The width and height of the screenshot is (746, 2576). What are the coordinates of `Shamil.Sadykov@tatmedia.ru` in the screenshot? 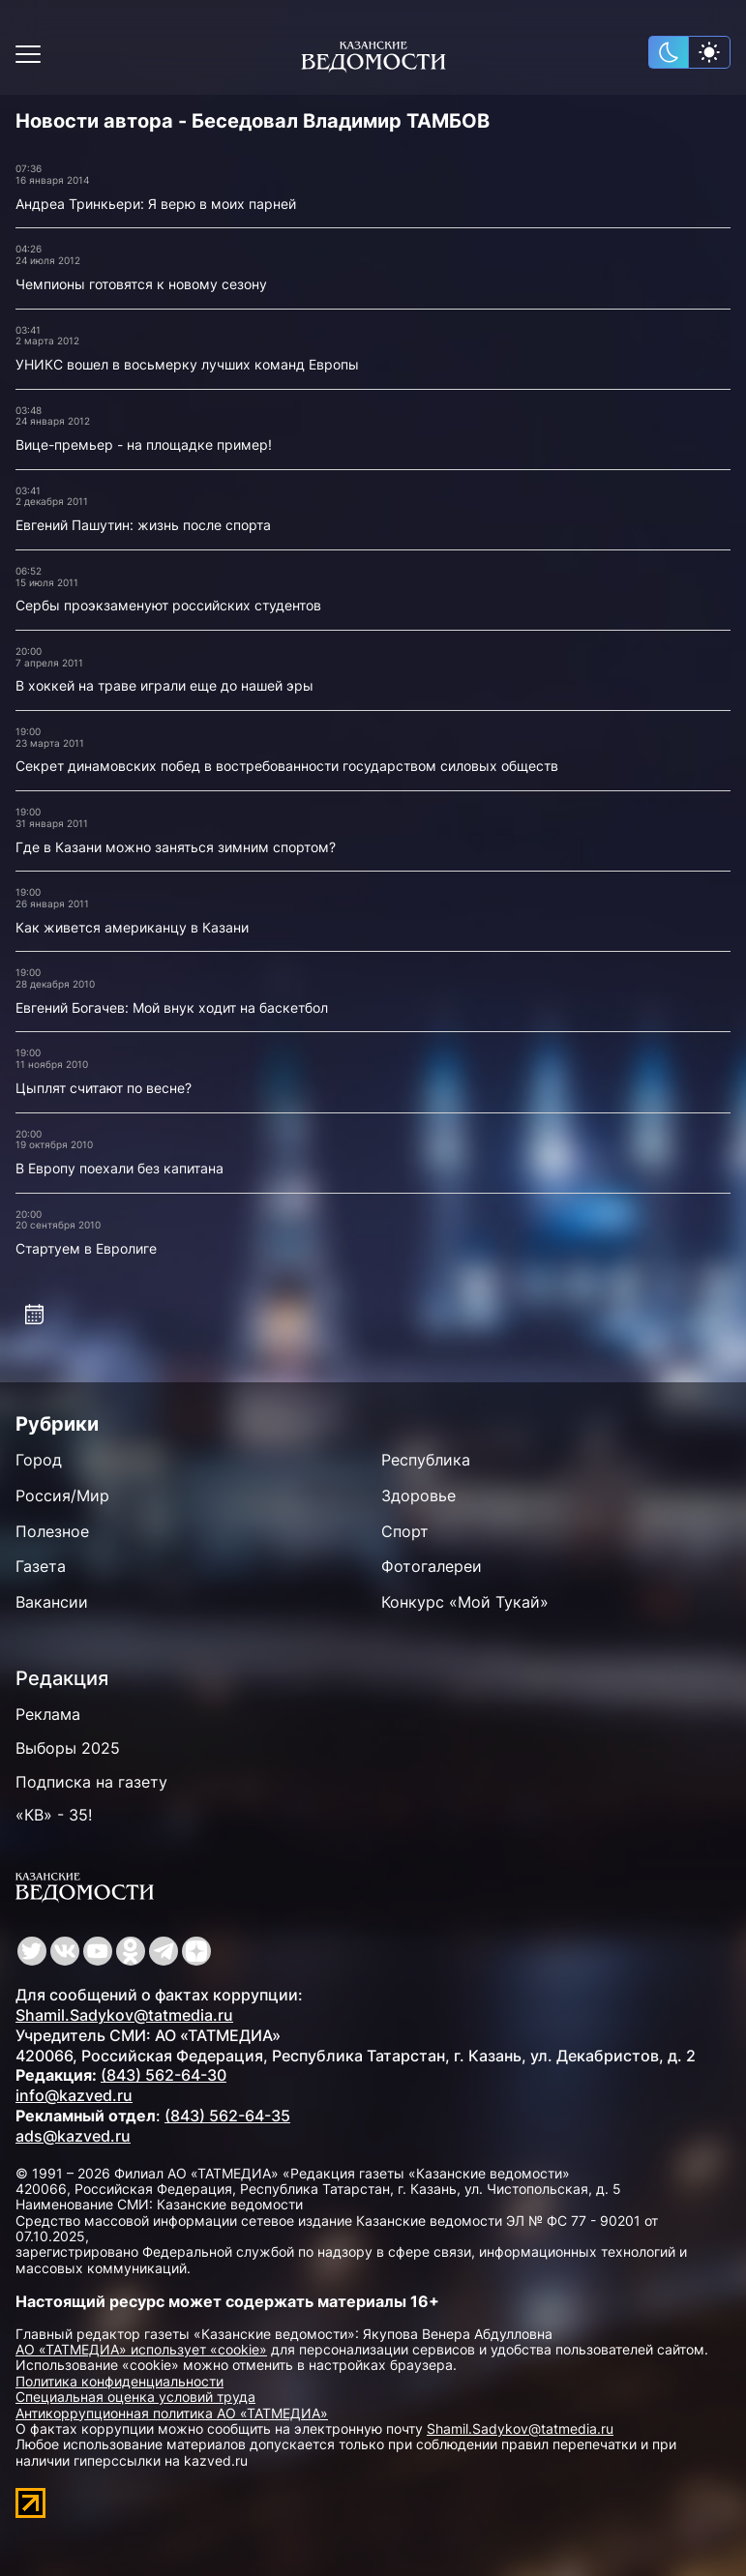 It's located at (124, 2015).